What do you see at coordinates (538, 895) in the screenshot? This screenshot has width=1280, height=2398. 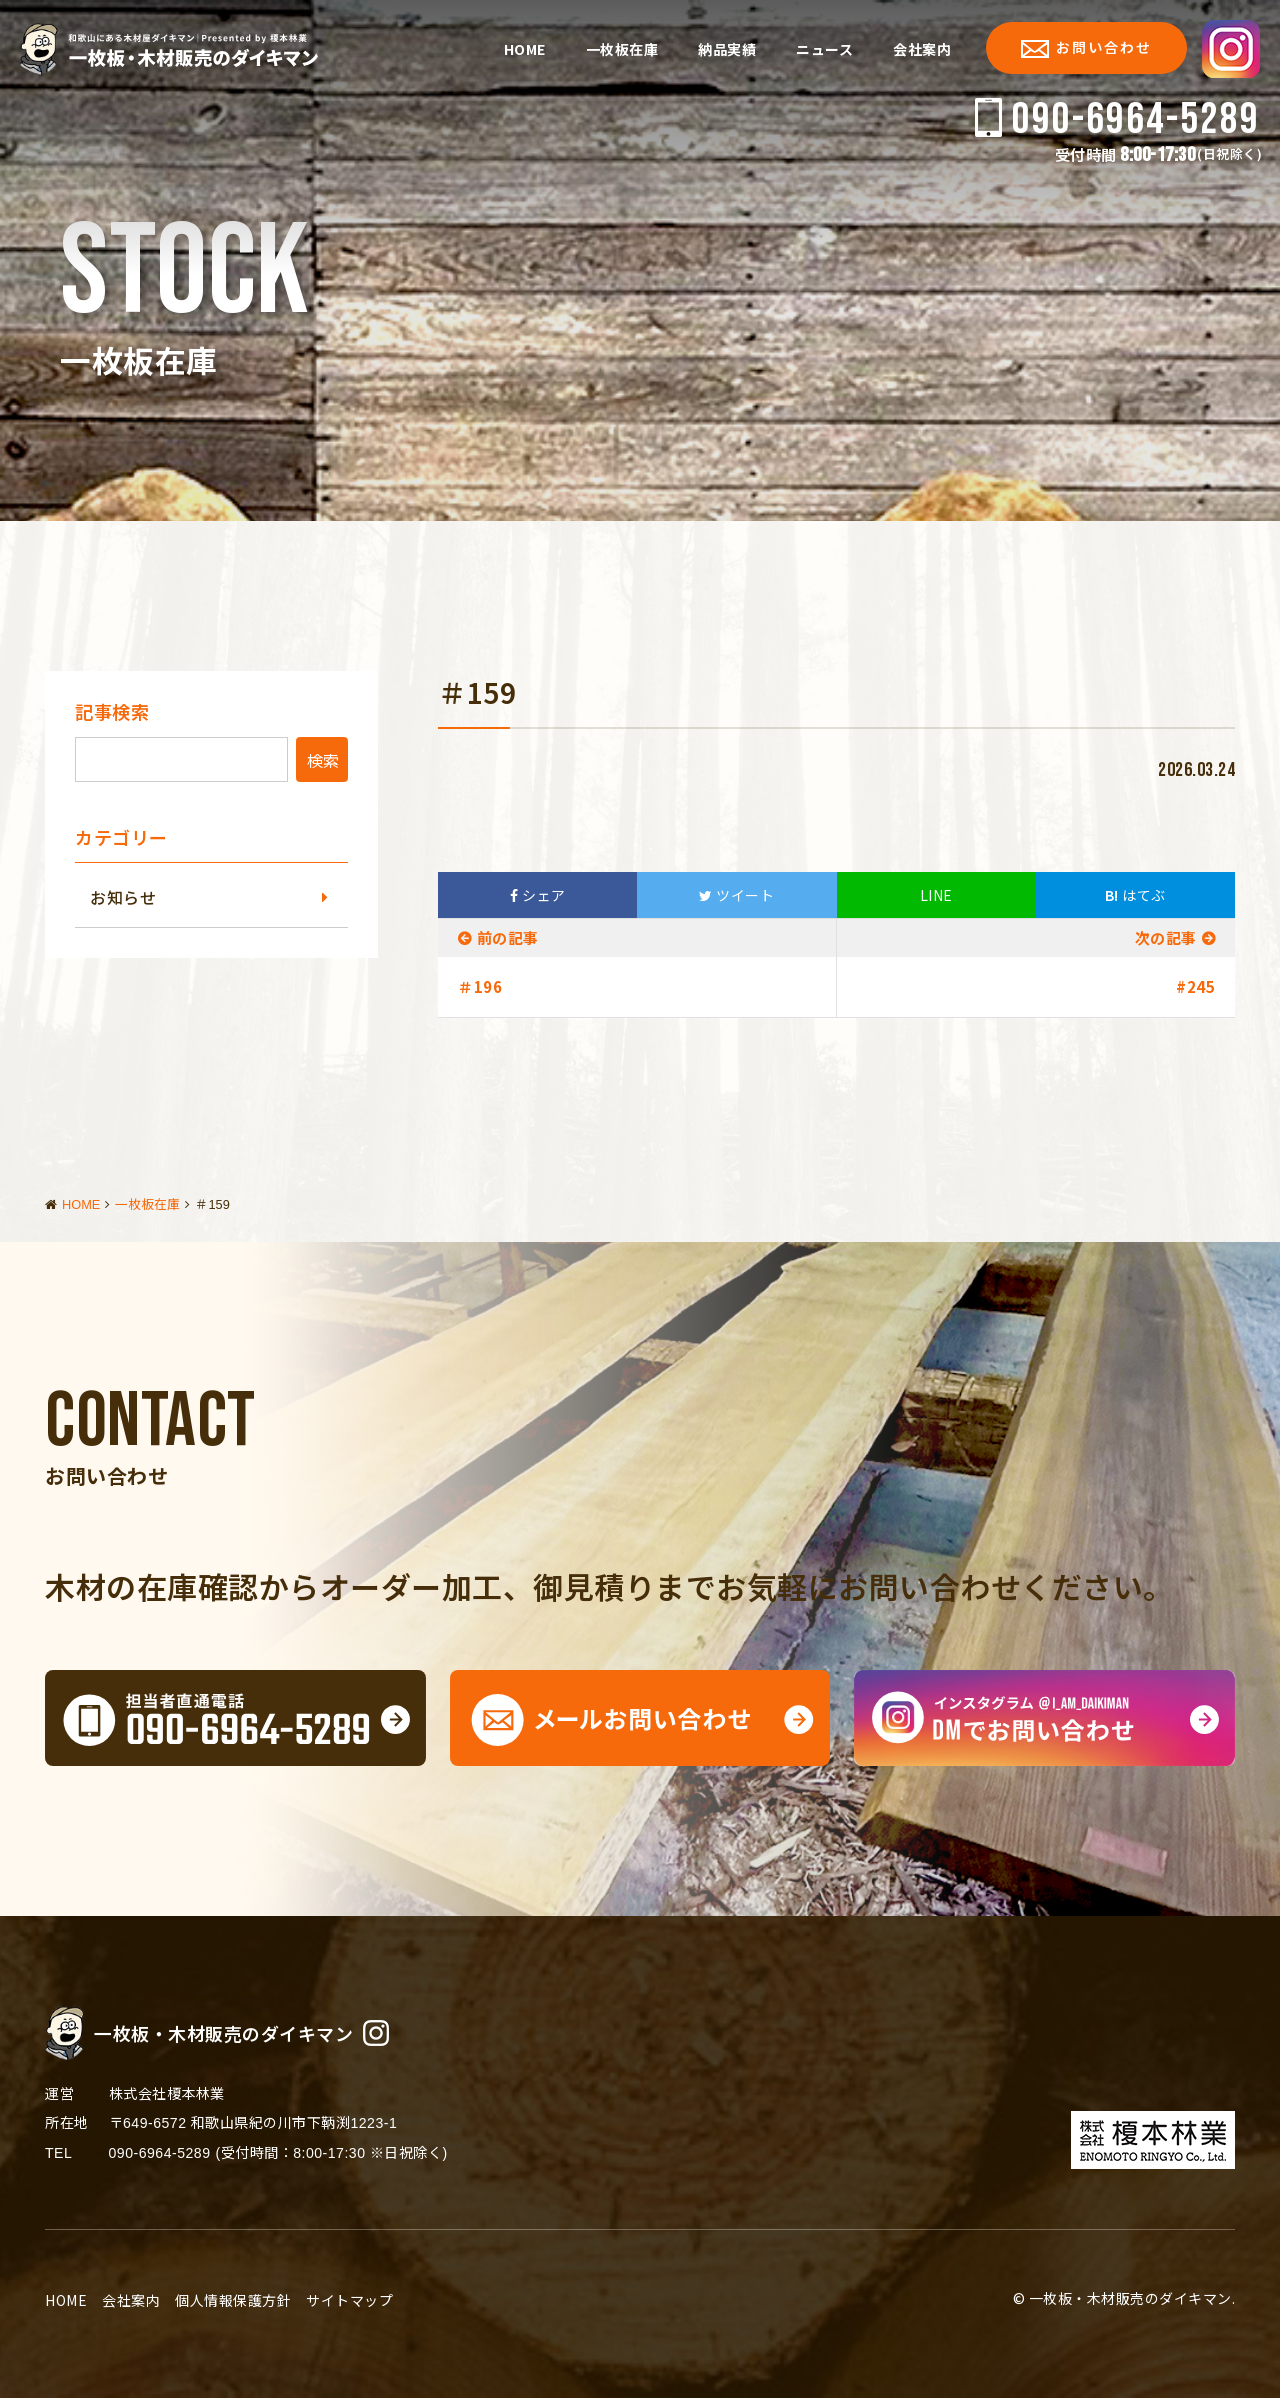 I see `シェア` at bounding box center [538, 895].